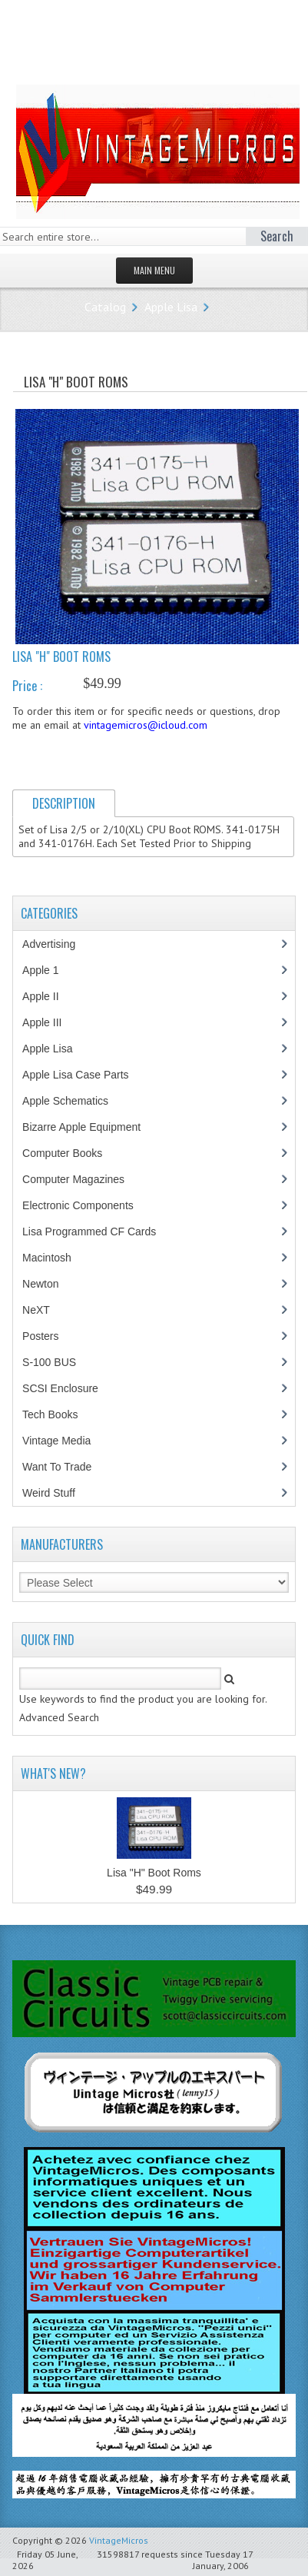  What do you see at coordinates (36, 1310) in the screenshot?
I see `NeXT` at bounding box center [36, 1310].